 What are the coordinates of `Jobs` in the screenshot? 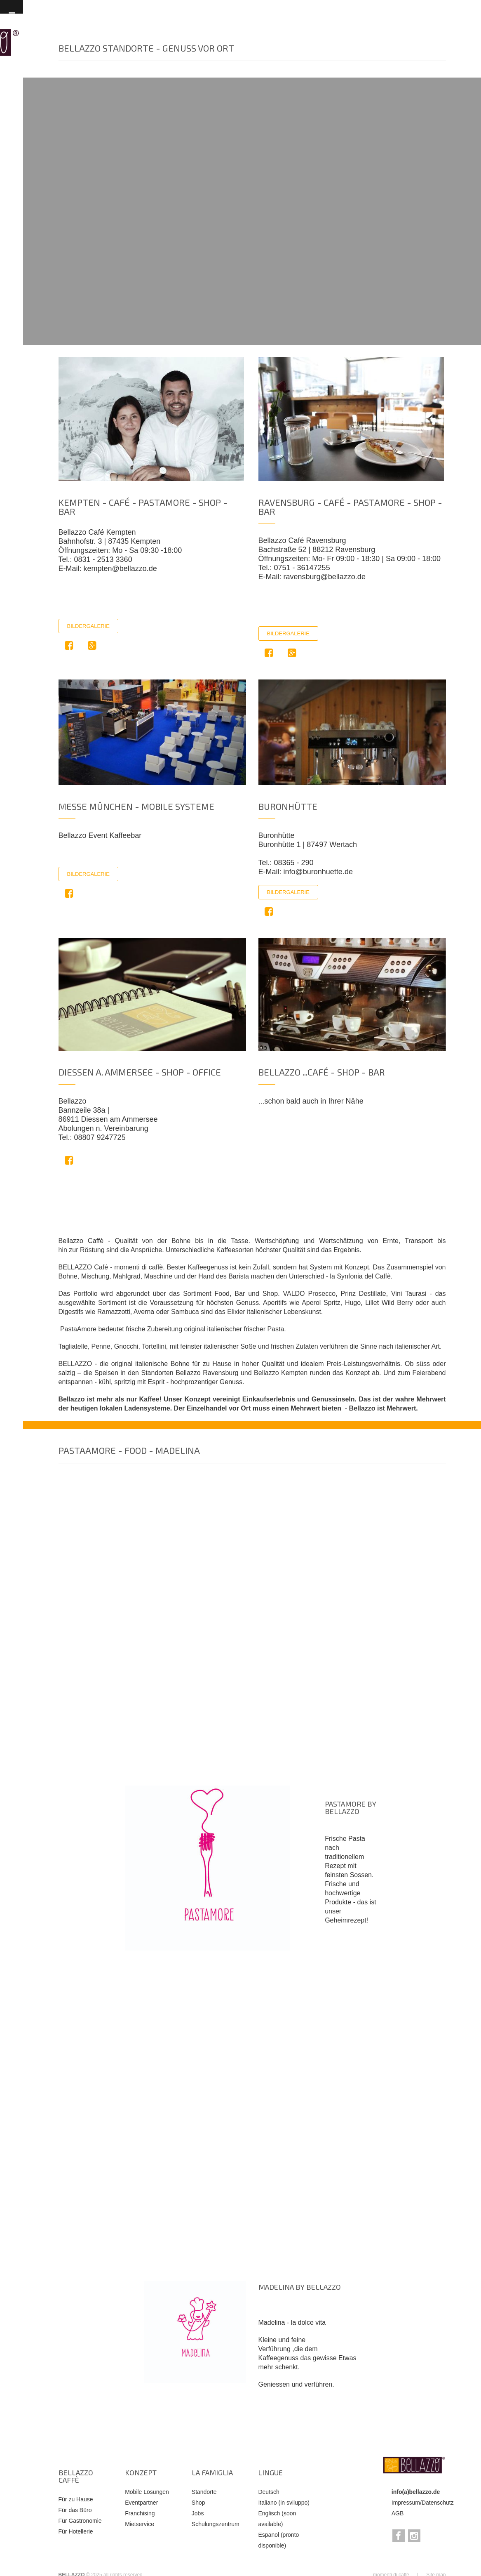 It's located at (198, 2513).